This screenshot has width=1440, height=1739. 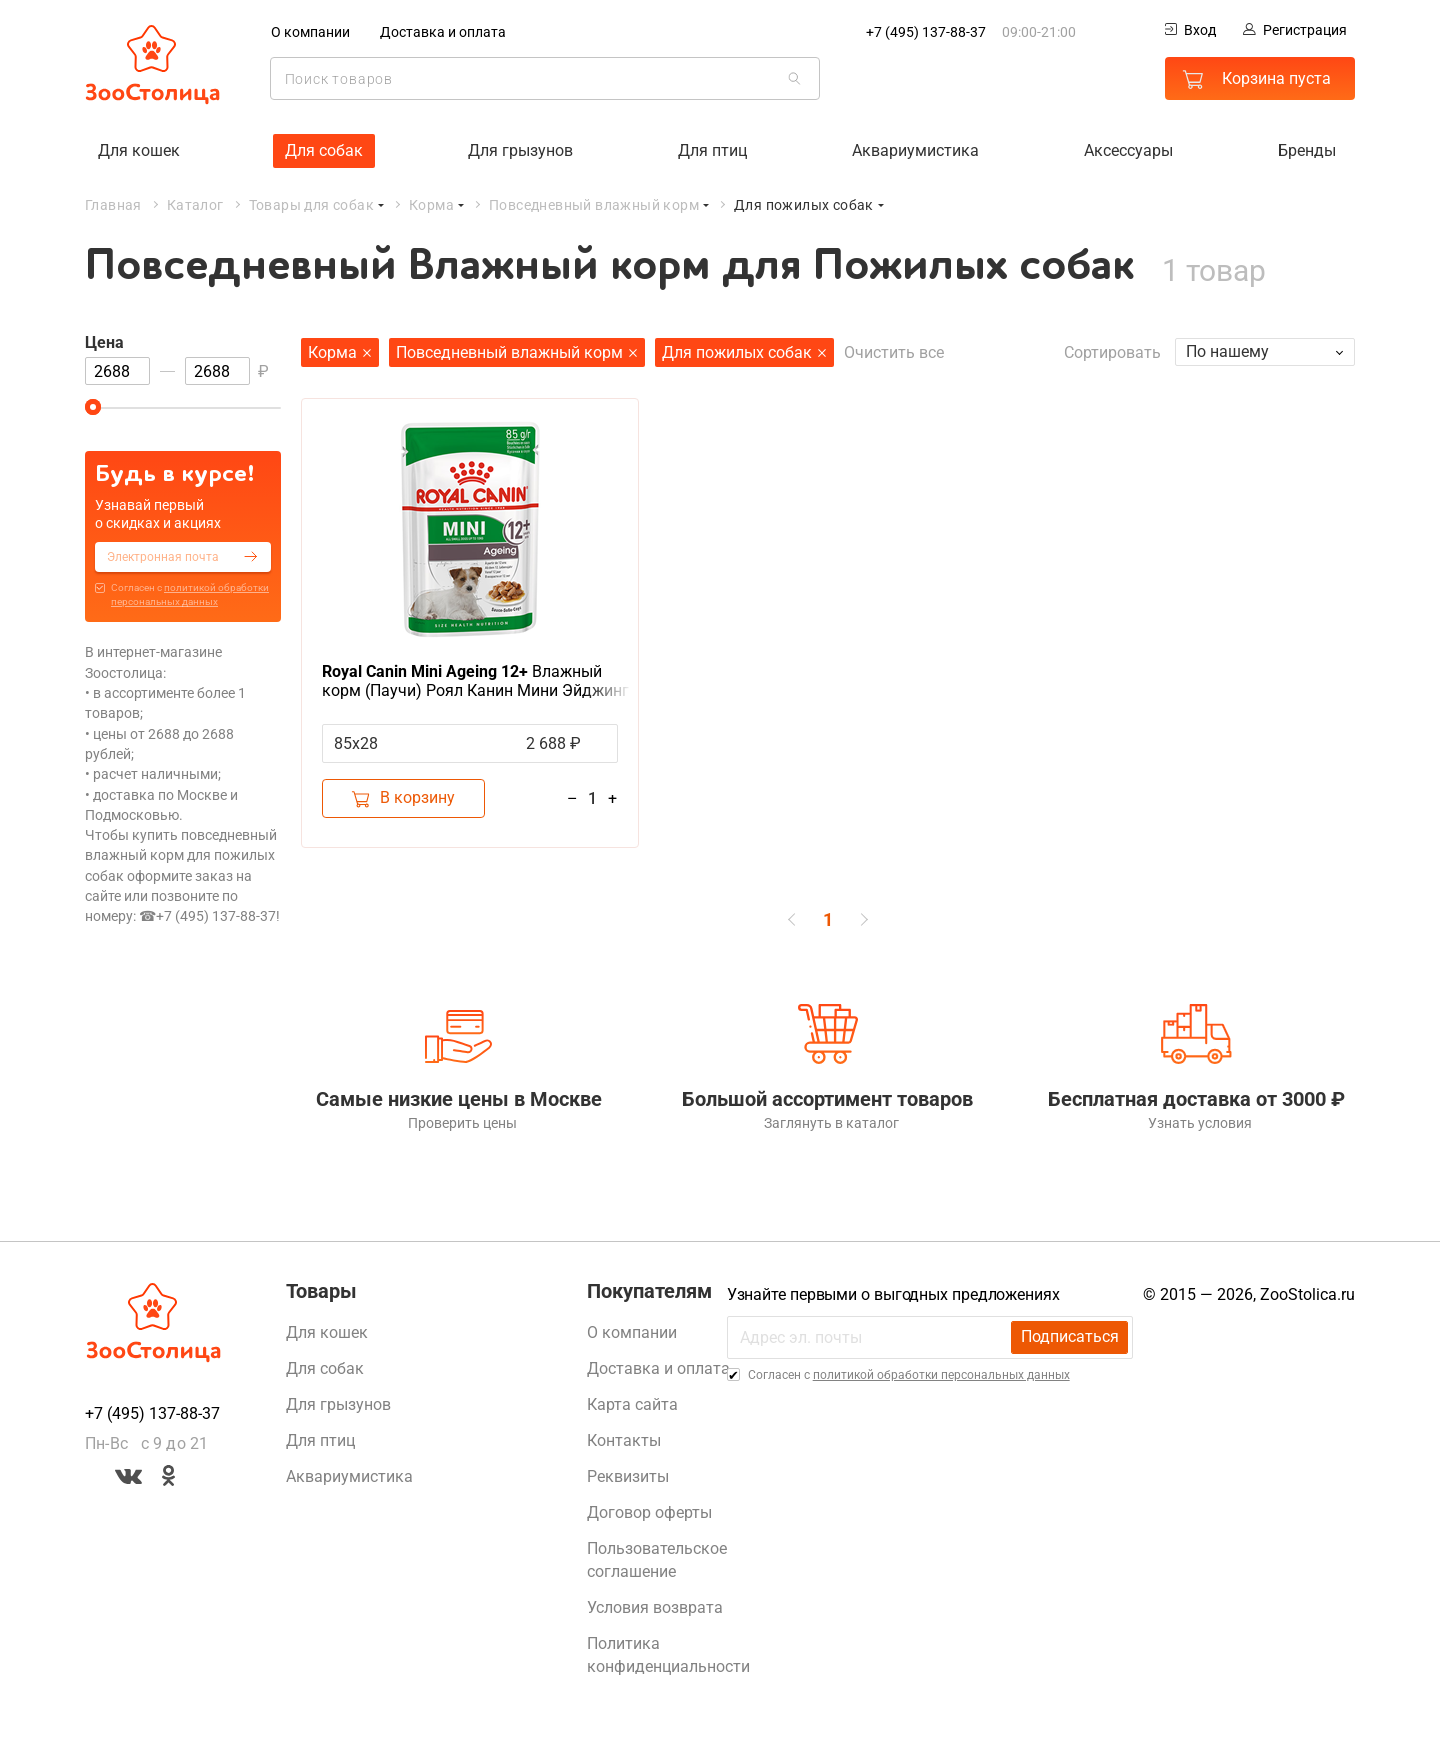 What do you see at coordinates (195, 204) in the screenshot?
I see `Каталог` at bounding box center [195, 204].